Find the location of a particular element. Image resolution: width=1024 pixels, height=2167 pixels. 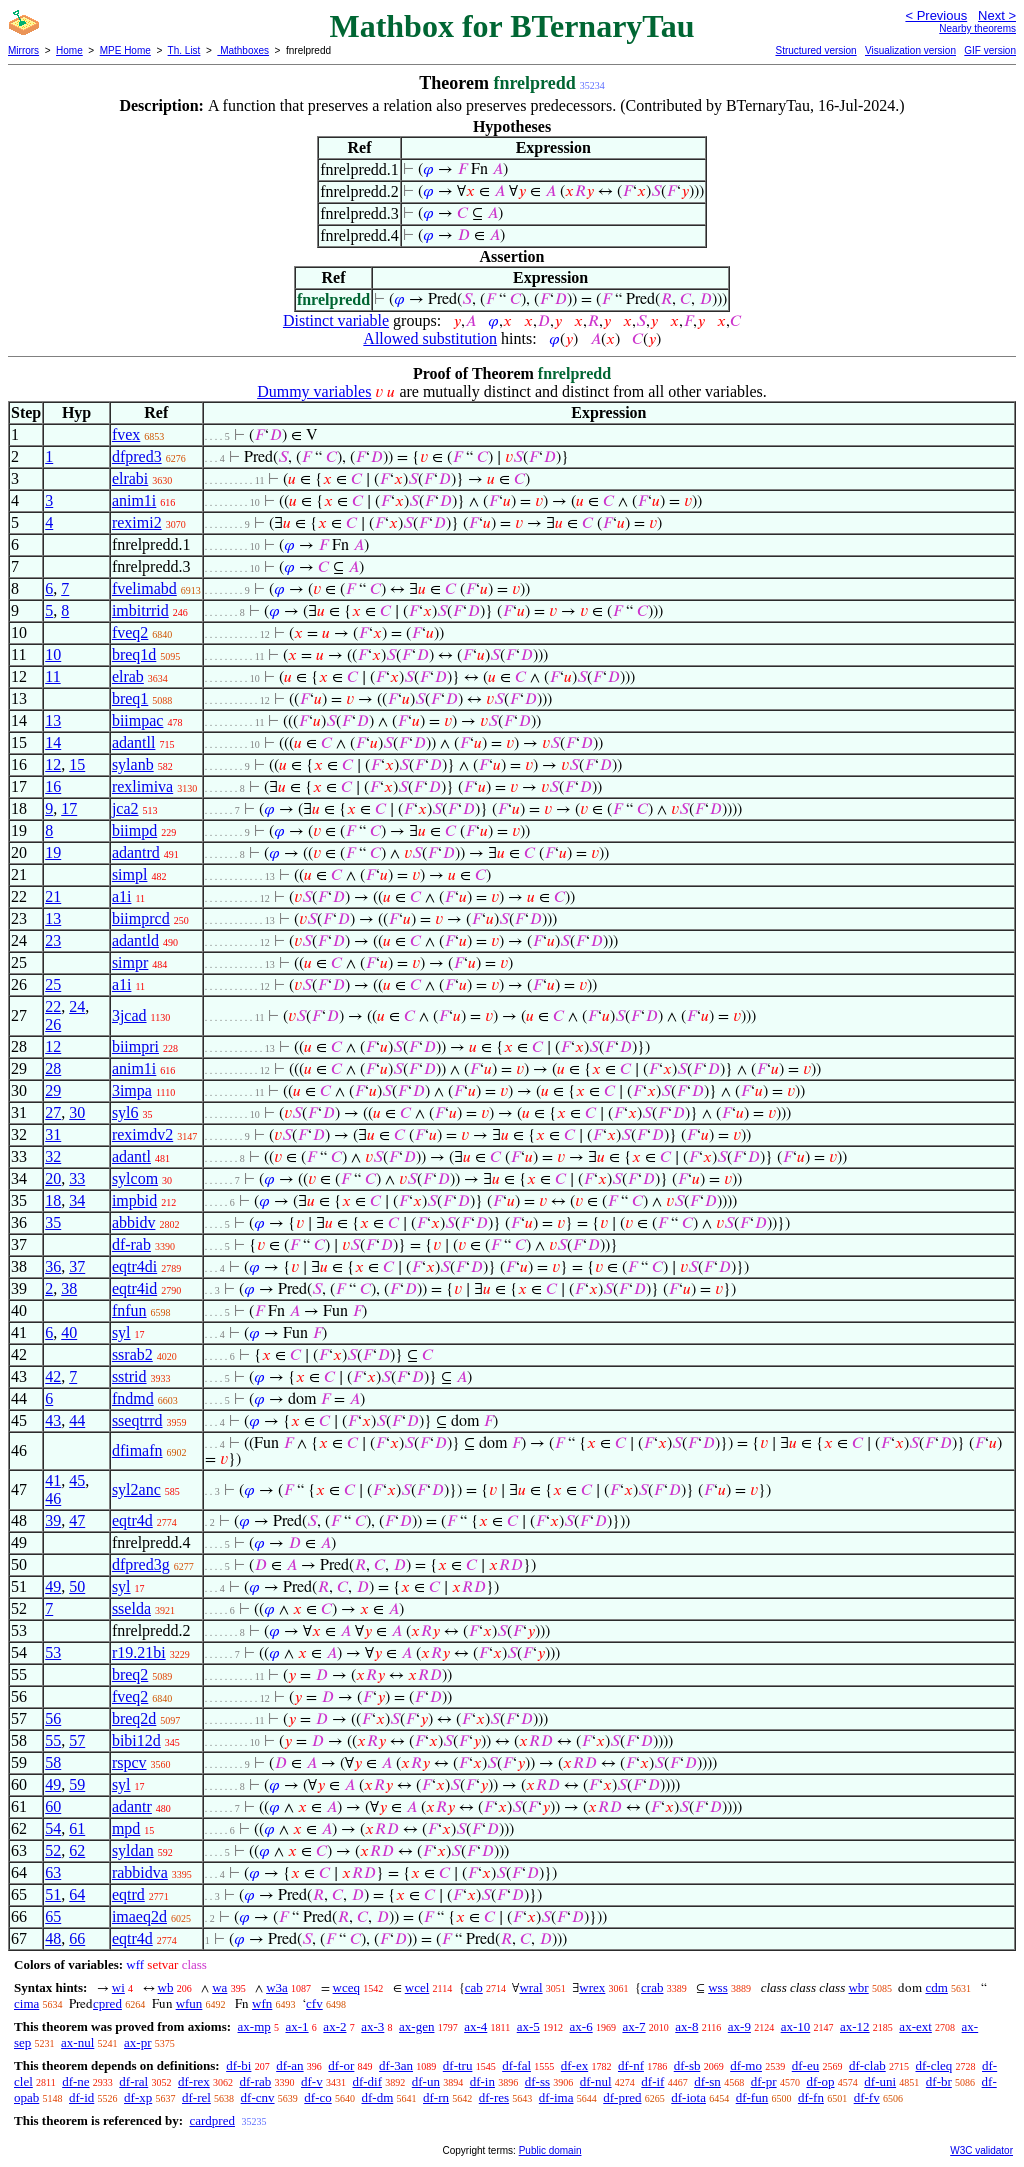

adantld is located at coordinates (135, 940).